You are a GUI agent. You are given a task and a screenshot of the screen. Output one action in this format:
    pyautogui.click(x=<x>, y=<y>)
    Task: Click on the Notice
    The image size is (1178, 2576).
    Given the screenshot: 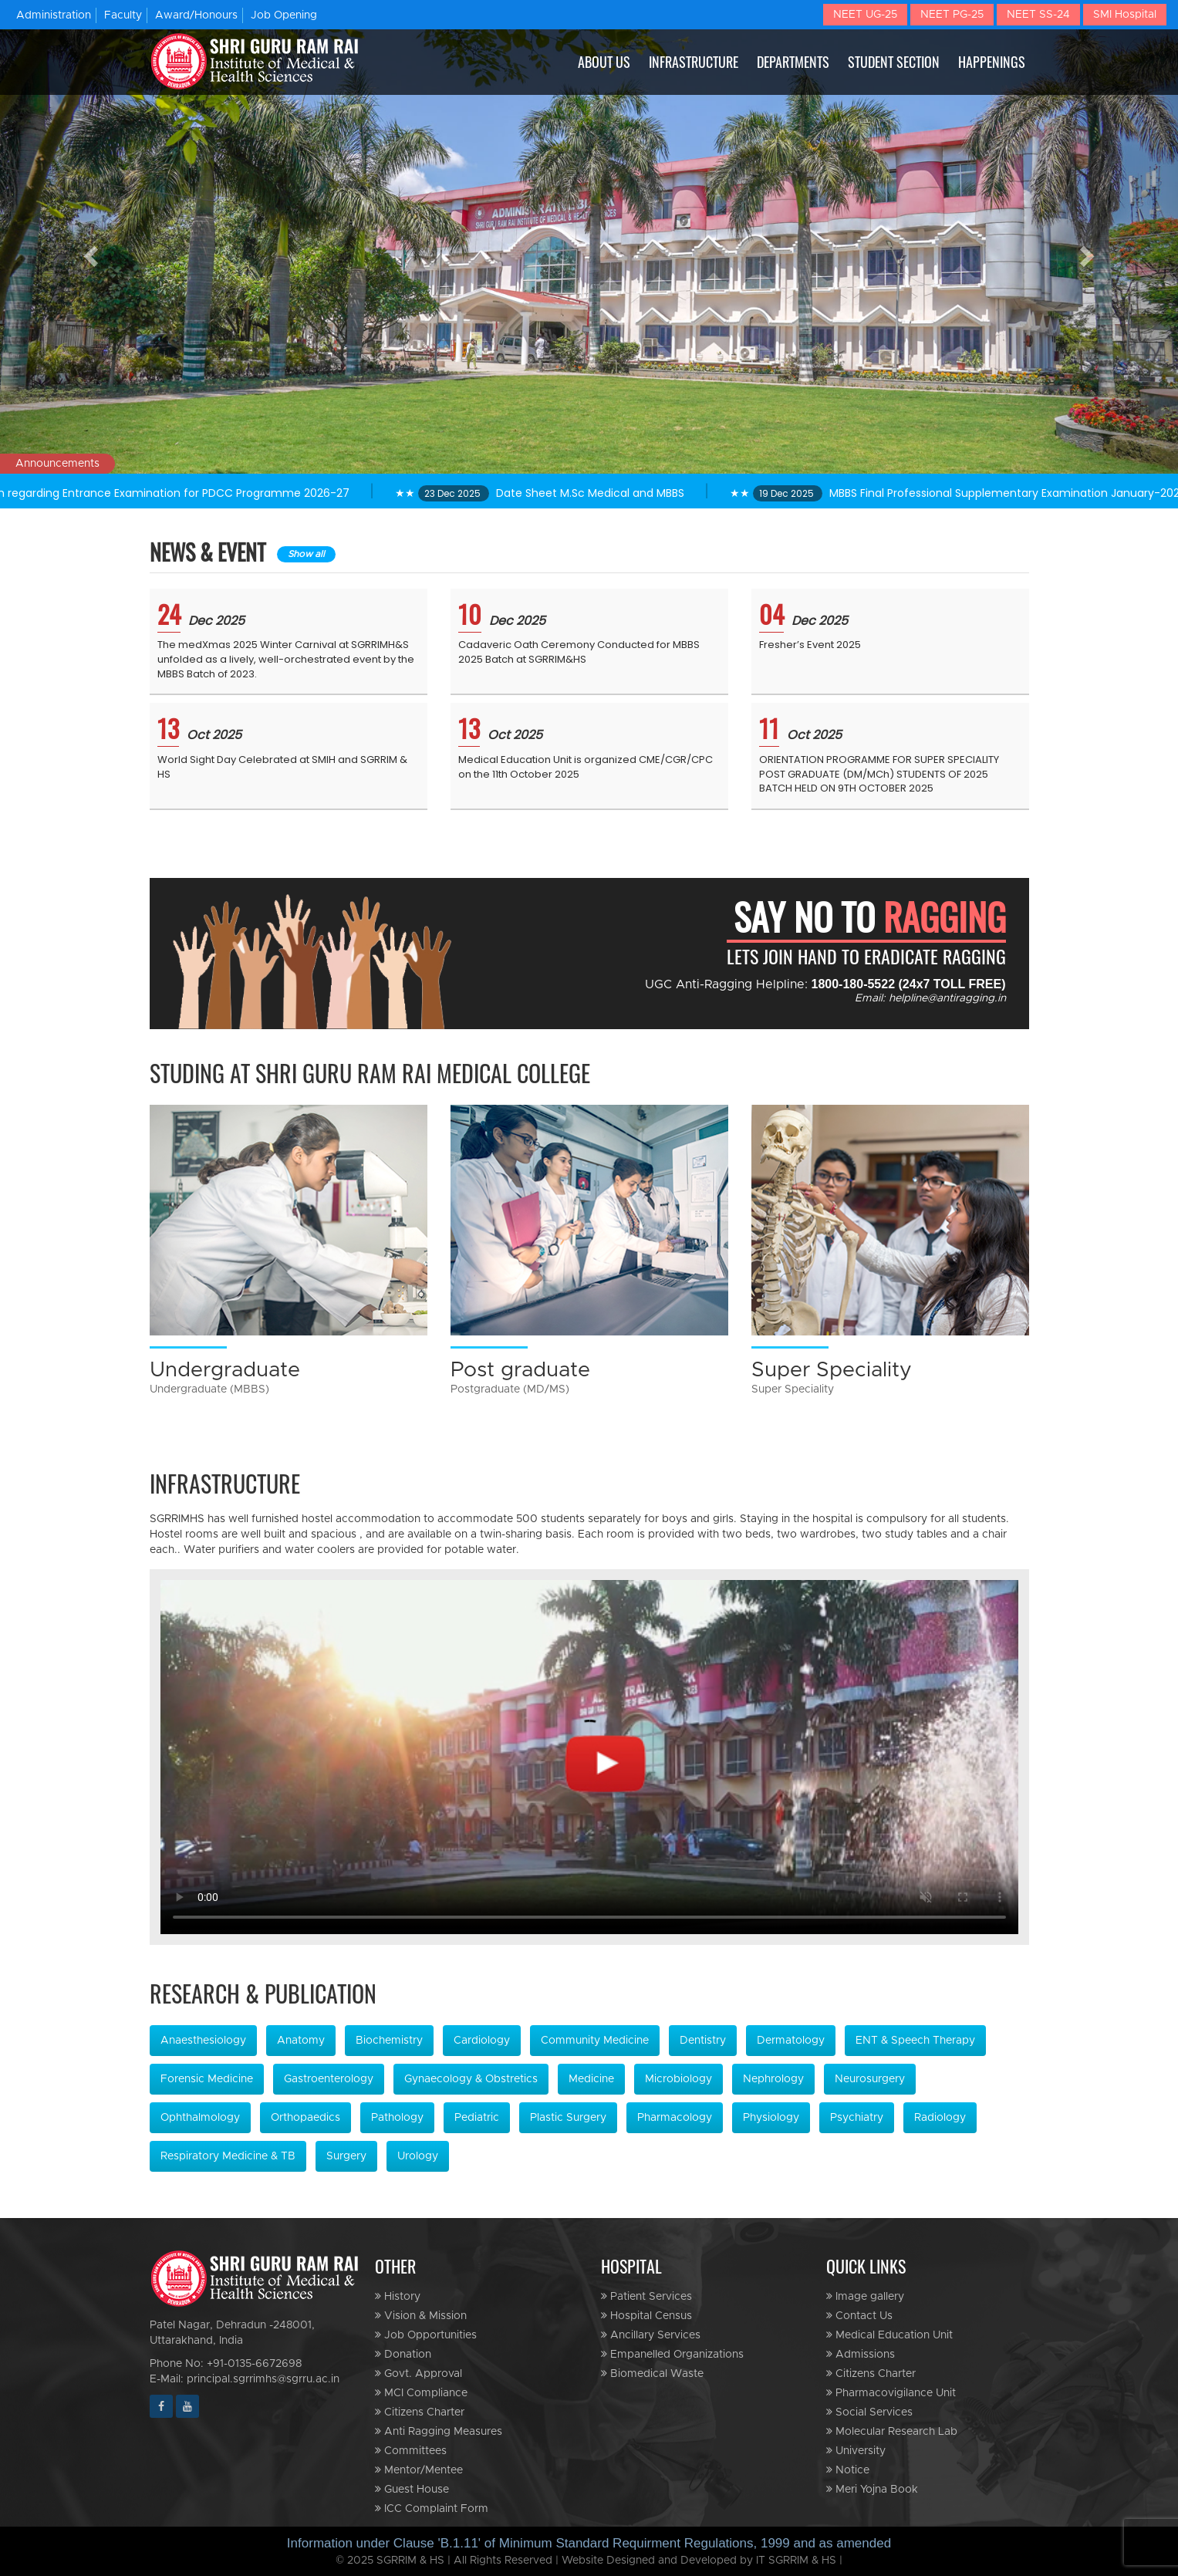 What is the action you would take?
    pyautogui.click(x=847, y=2470)
    